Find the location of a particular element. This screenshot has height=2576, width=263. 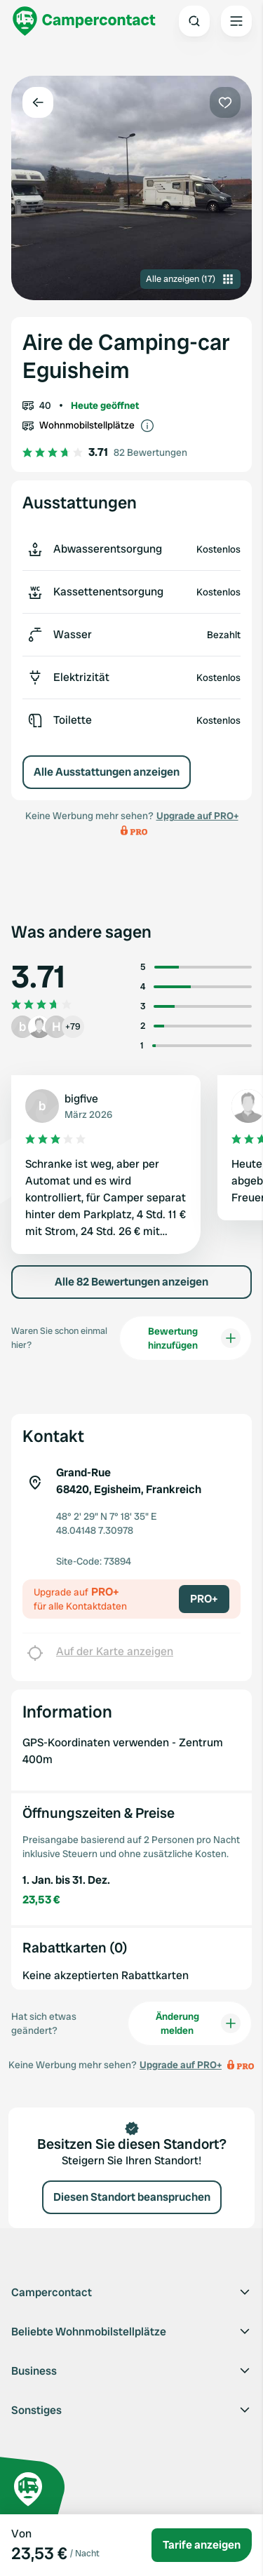

[Open search] is located at coordinates (194, 21).